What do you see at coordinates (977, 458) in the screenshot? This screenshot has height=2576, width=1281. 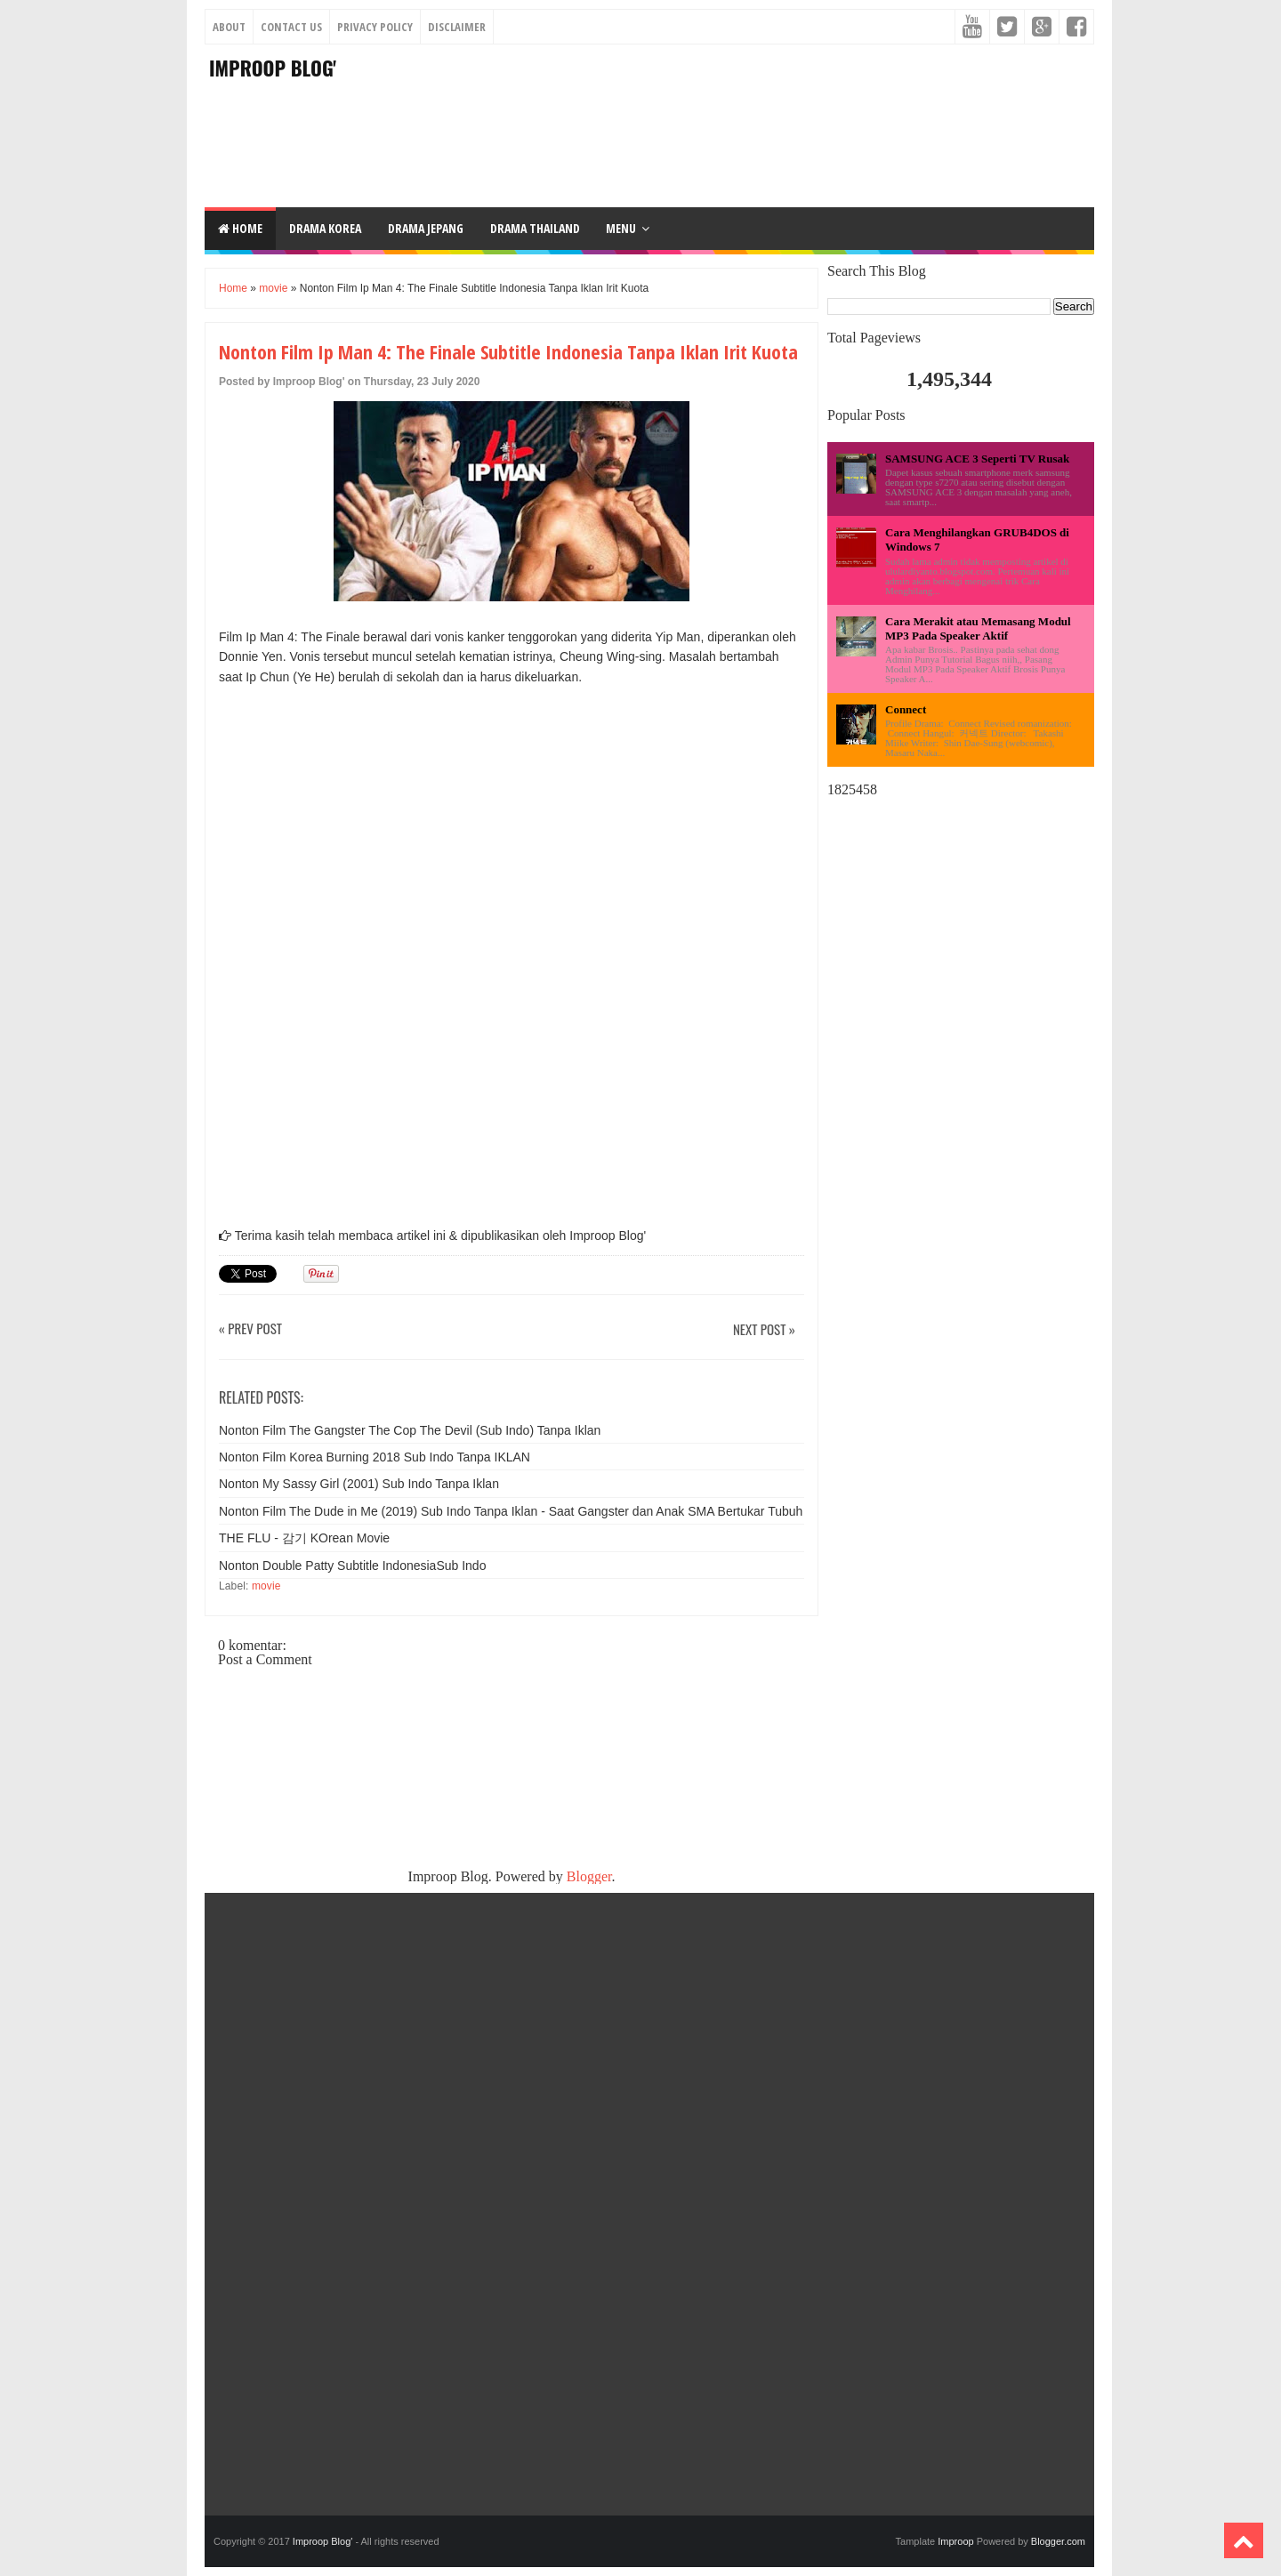 I see `SAMSUNG ACE 3 Seperti TV Rusak` at bounding box center [977, 458].